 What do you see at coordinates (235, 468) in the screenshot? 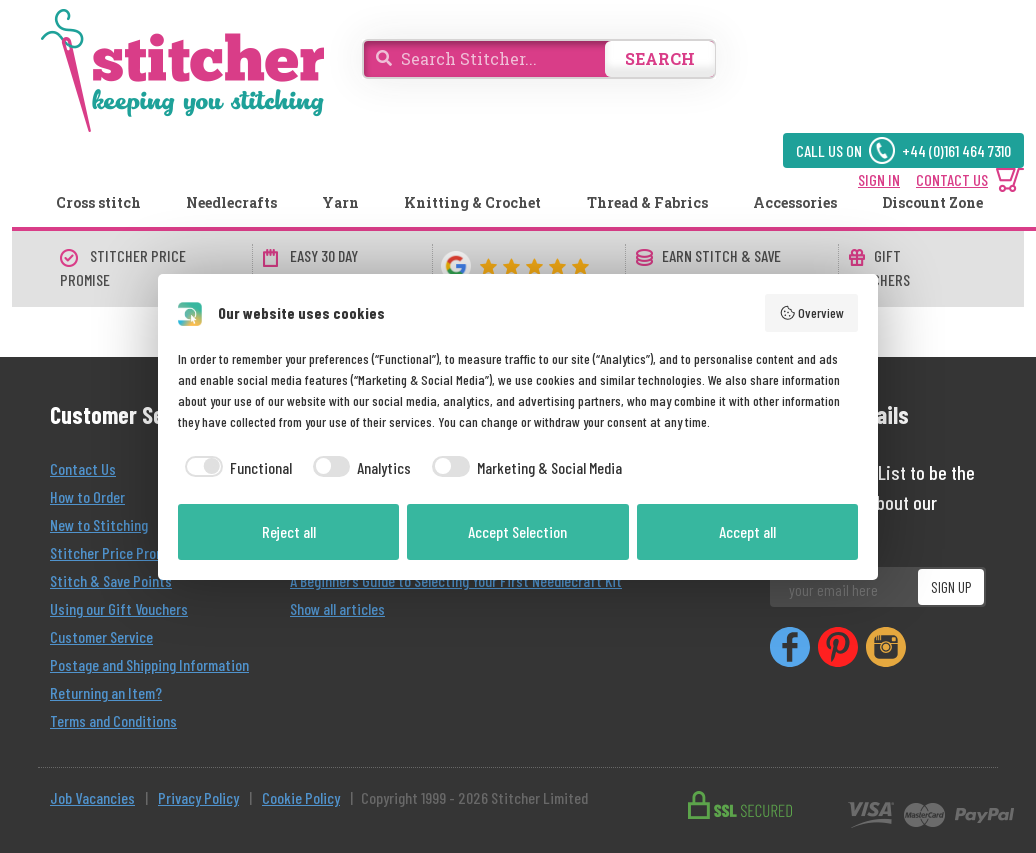
I see `[checkbox]` at bounding box center [235, 468].